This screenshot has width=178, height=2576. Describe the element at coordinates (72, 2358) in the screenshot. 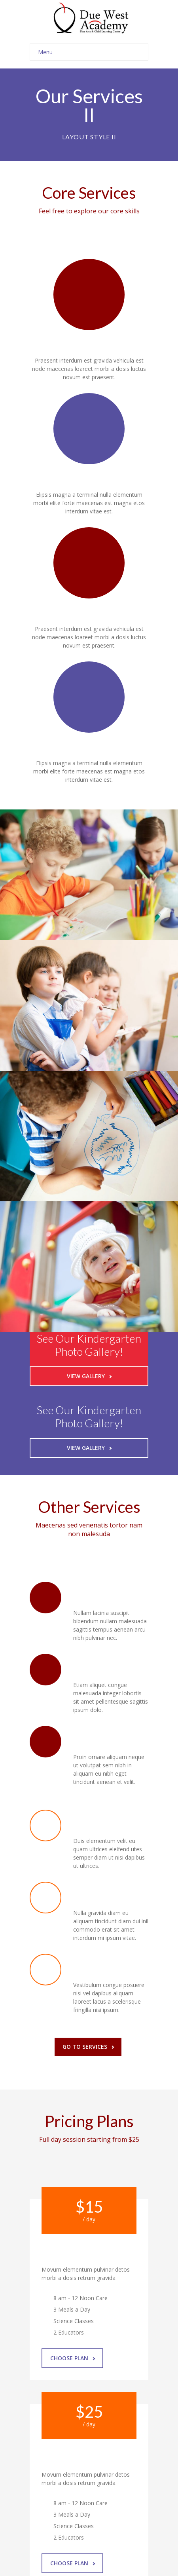

I see `Choose Plan` at that location.